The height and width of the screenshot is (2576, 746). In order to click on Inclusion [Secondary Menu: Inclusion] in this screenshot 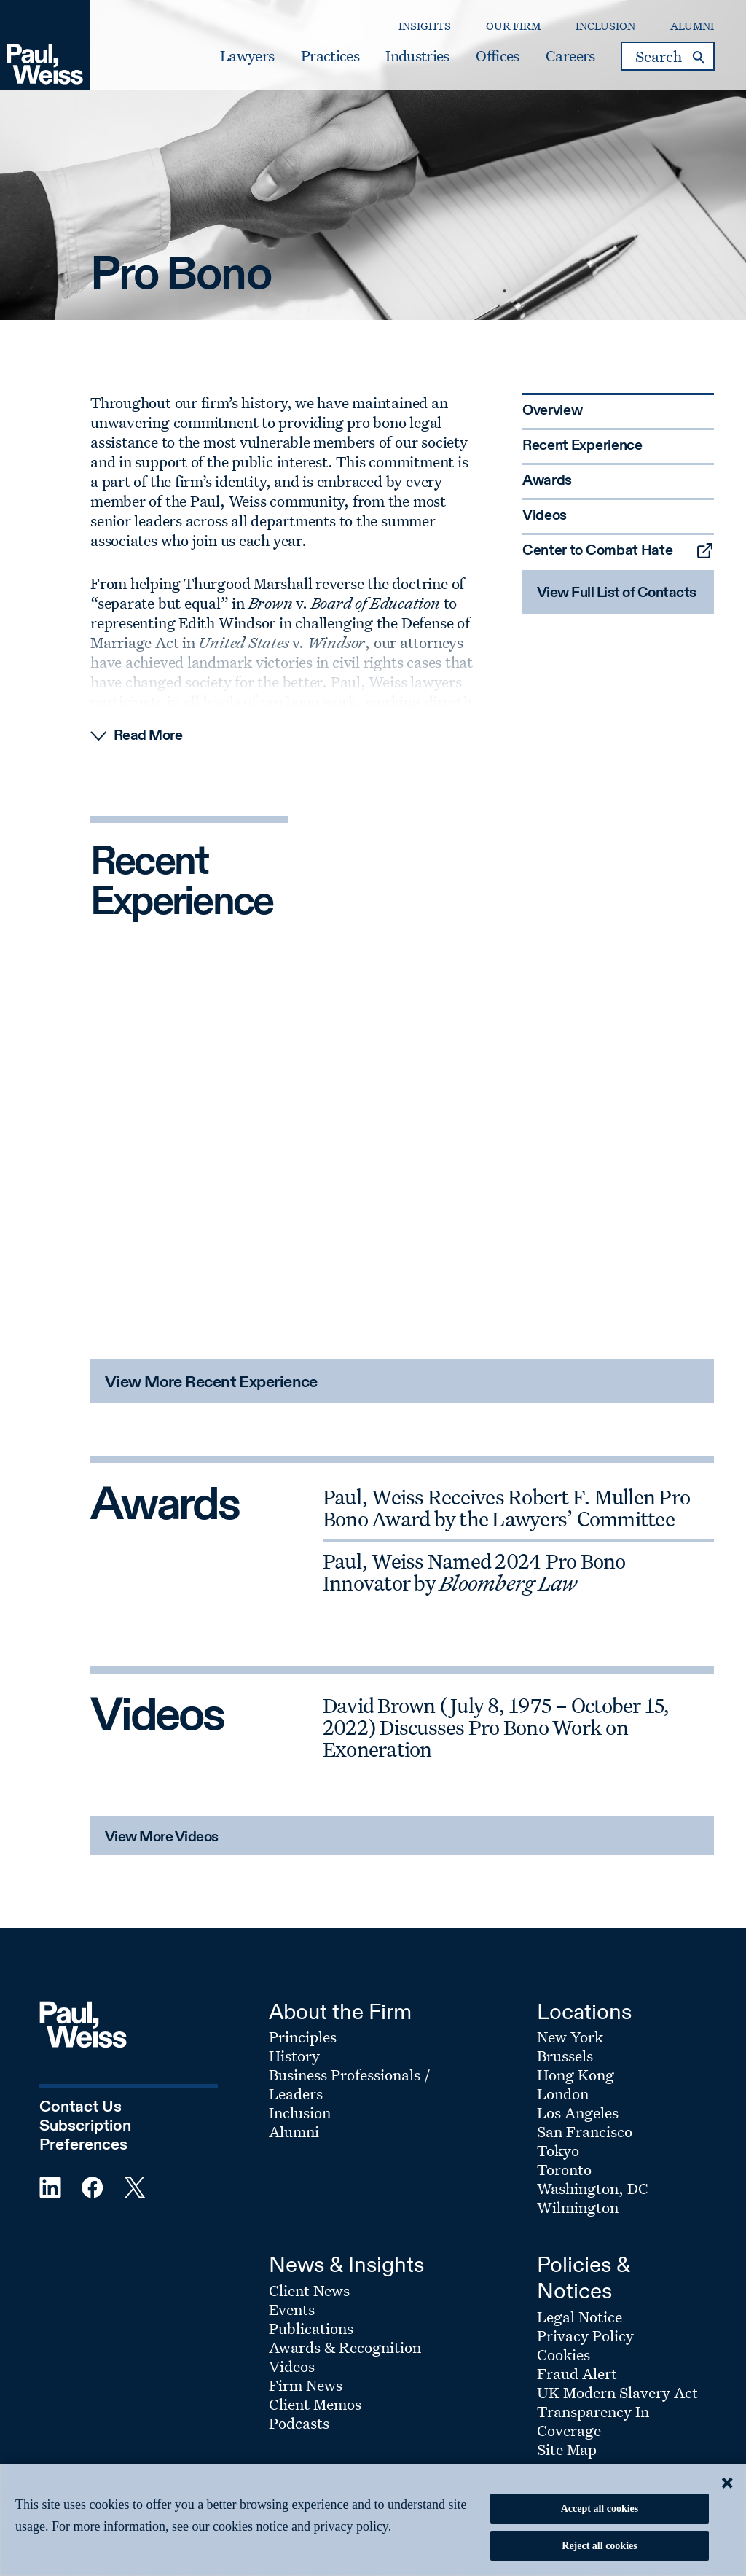, I will do `click(605, 26)`.